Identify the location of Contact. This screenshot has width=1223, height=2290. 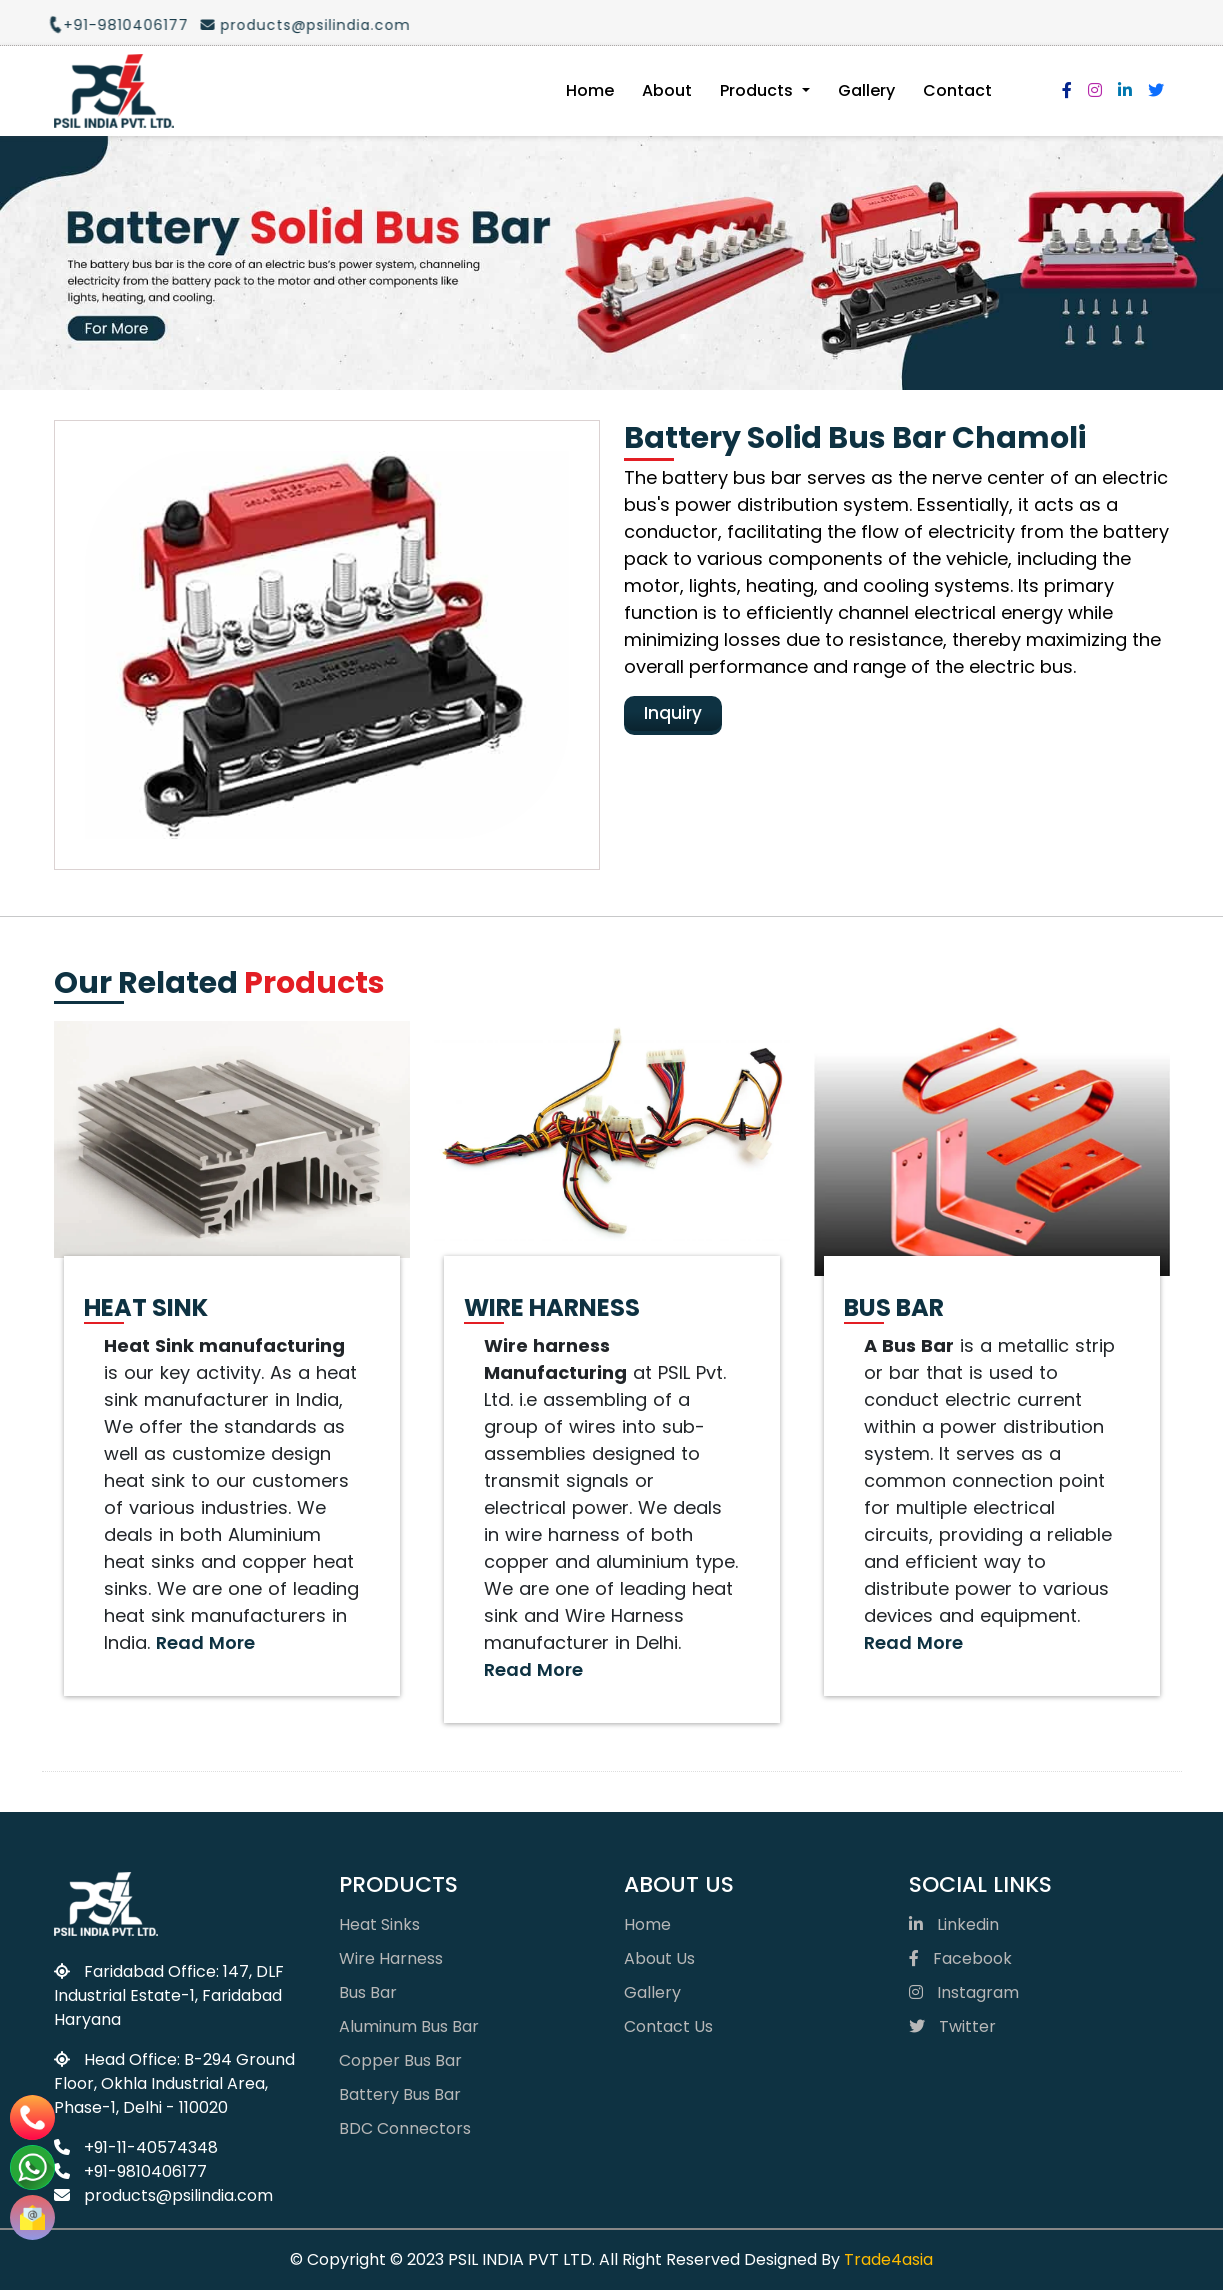
(957, 90).